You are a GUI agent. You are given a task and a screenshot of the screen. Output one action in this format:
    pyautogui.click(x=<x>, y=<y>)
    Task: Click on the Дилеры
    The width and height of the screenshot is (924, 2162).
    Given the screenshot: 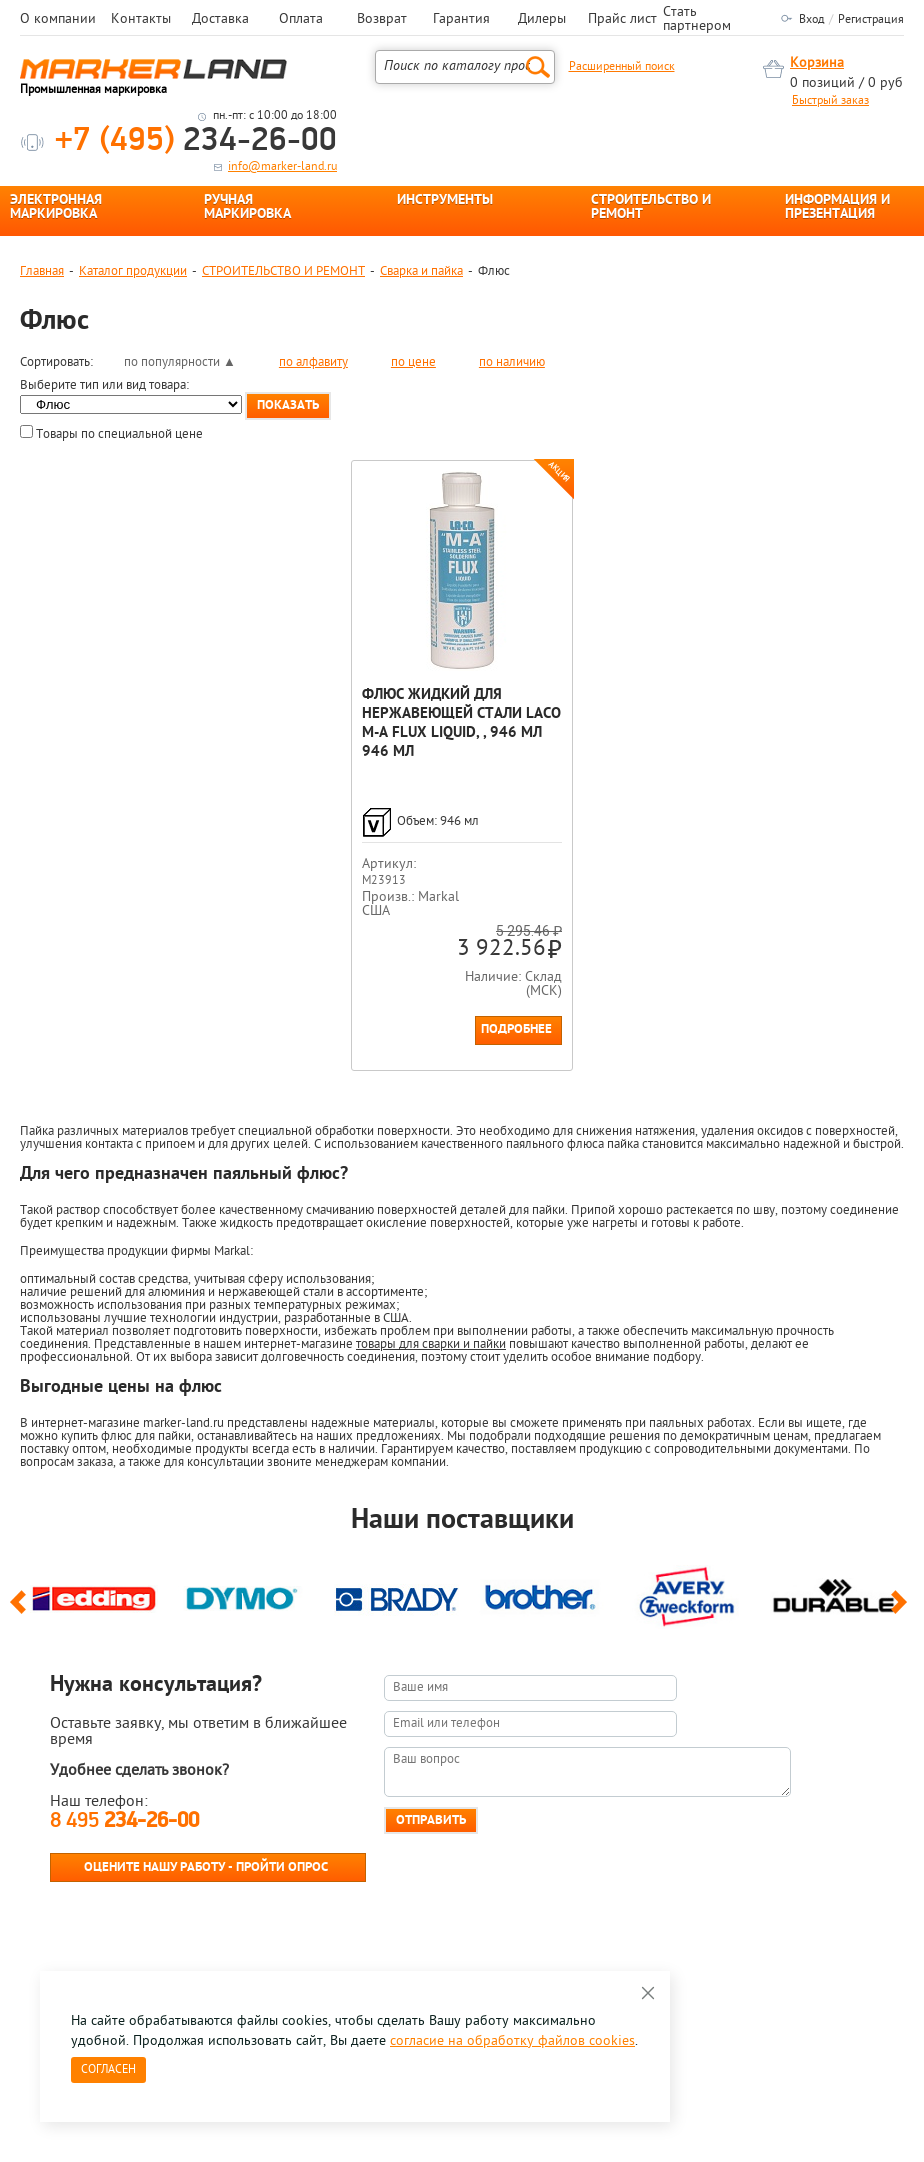 What is the action you would take?
    pyautogui.click(x=542, y=20)
    